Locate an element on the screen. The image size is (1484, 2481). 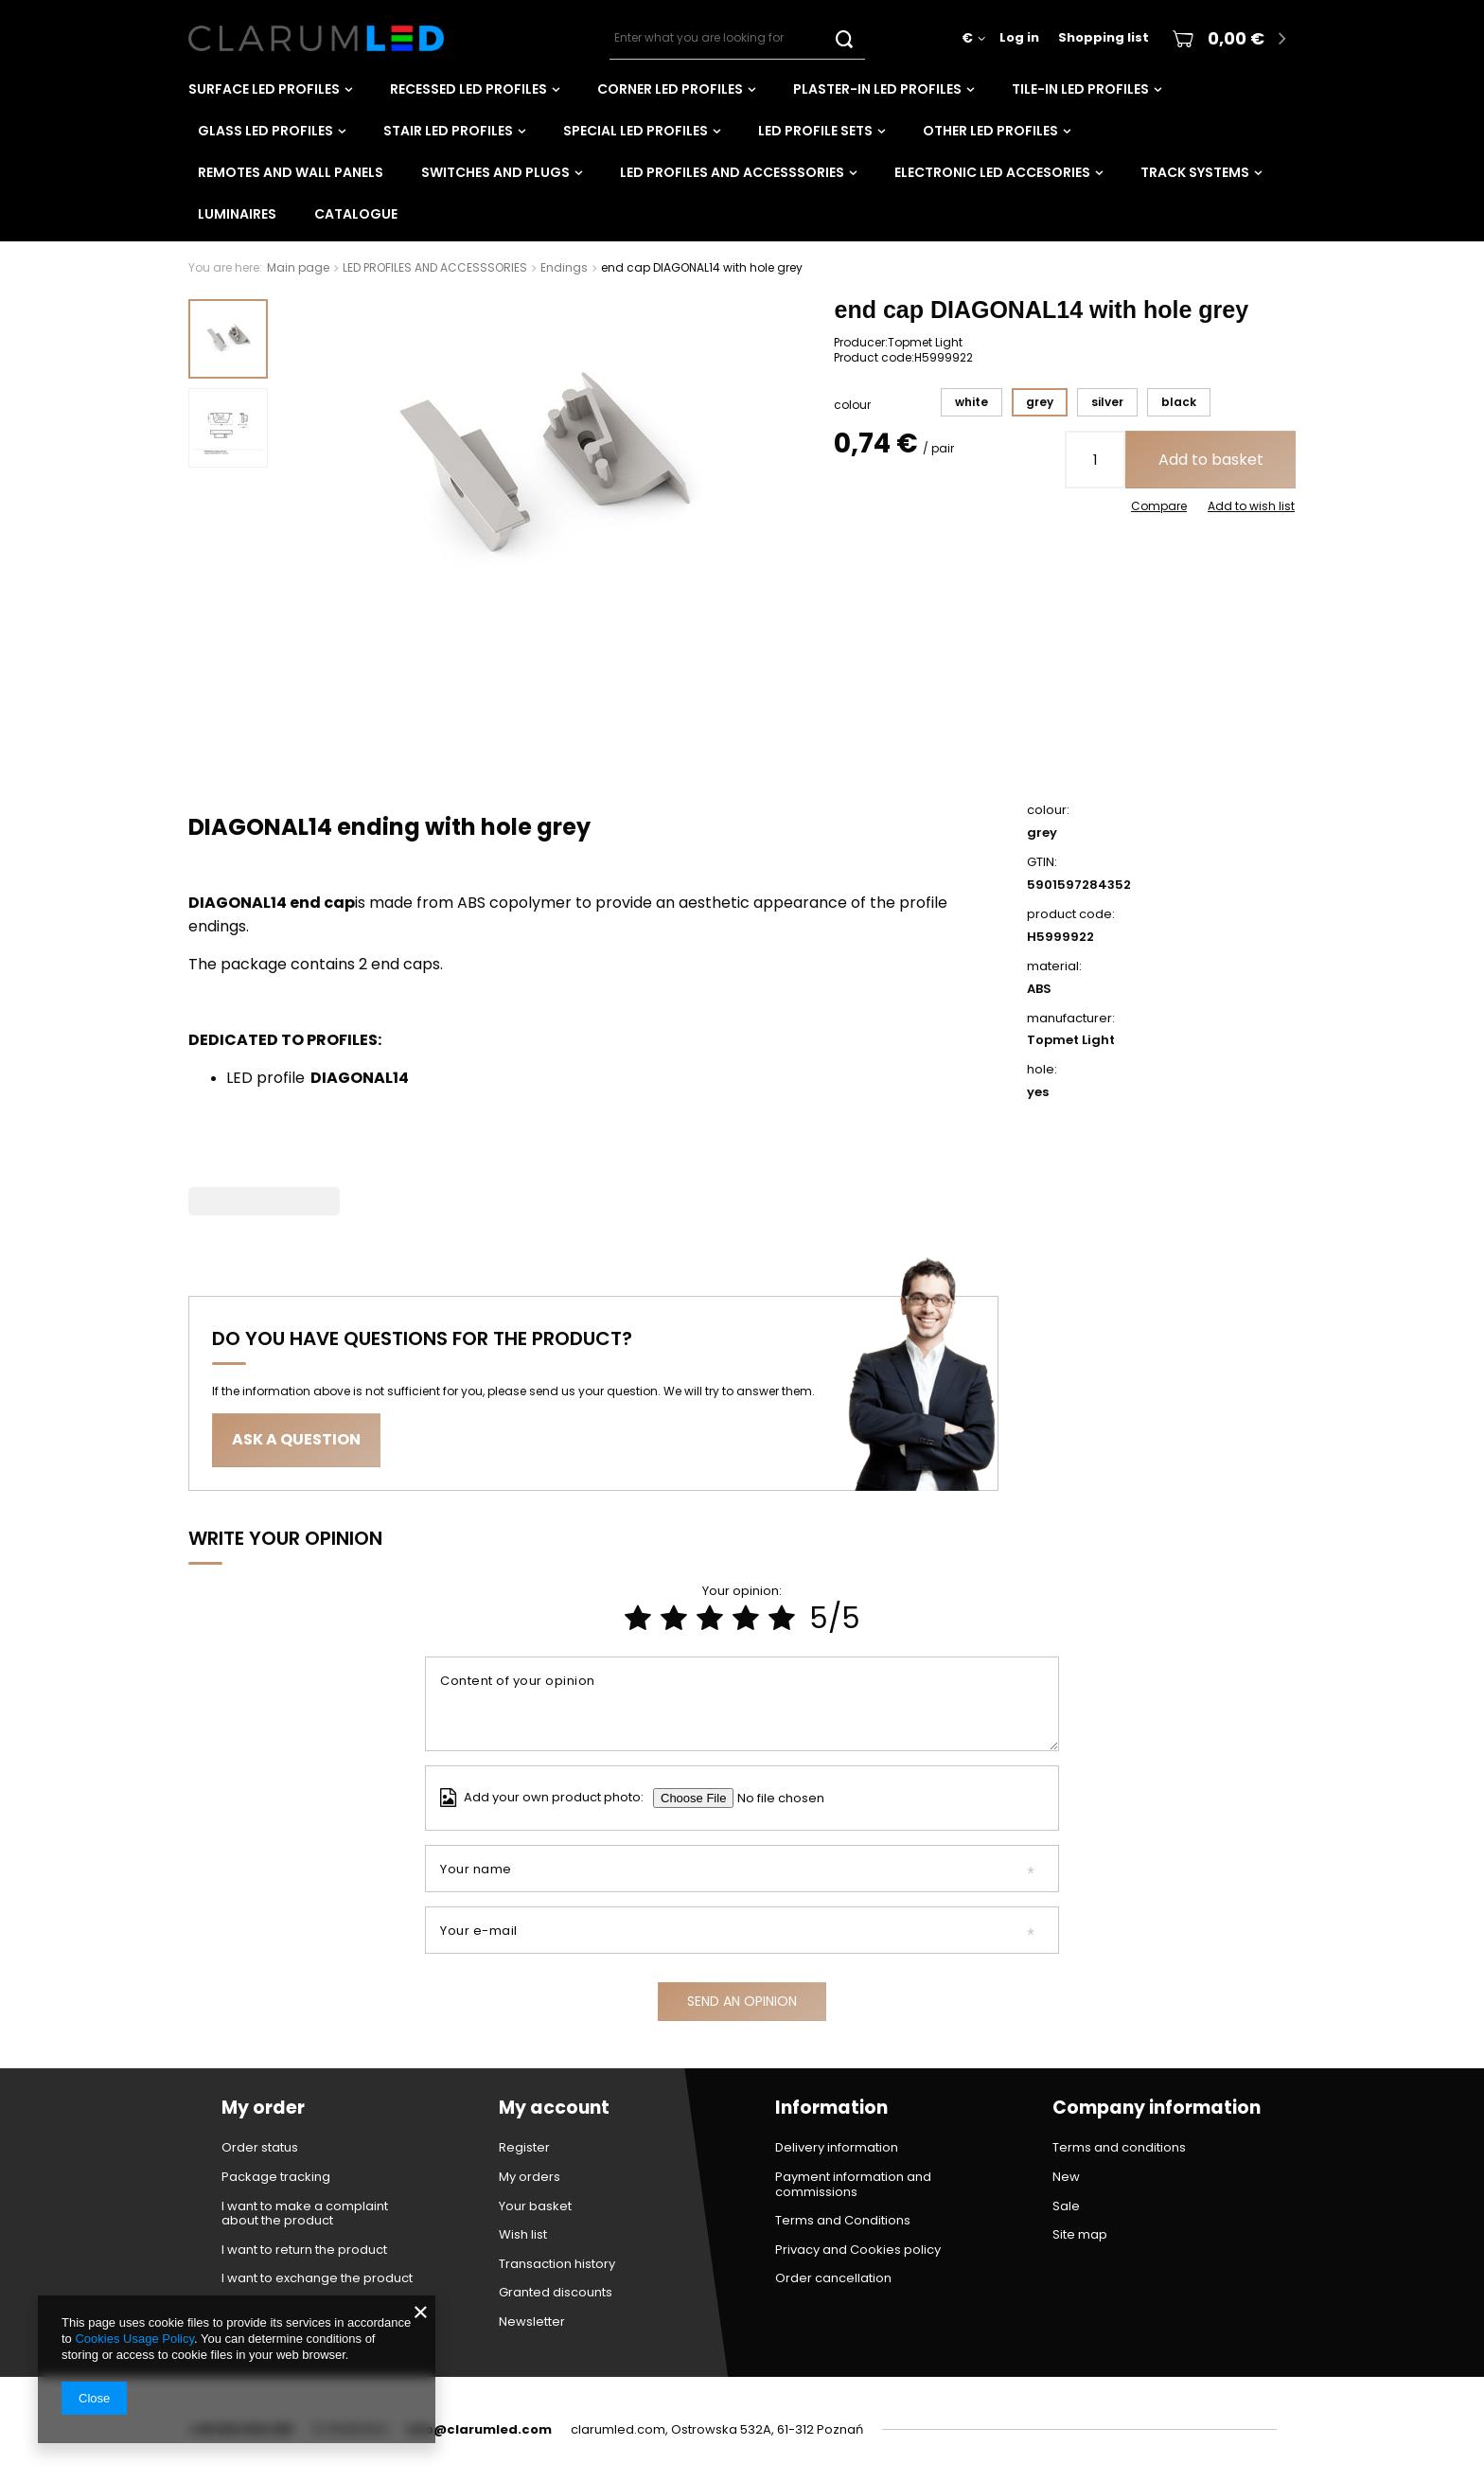
STAIR LED PROFILES is located at coordinates (448, 130).